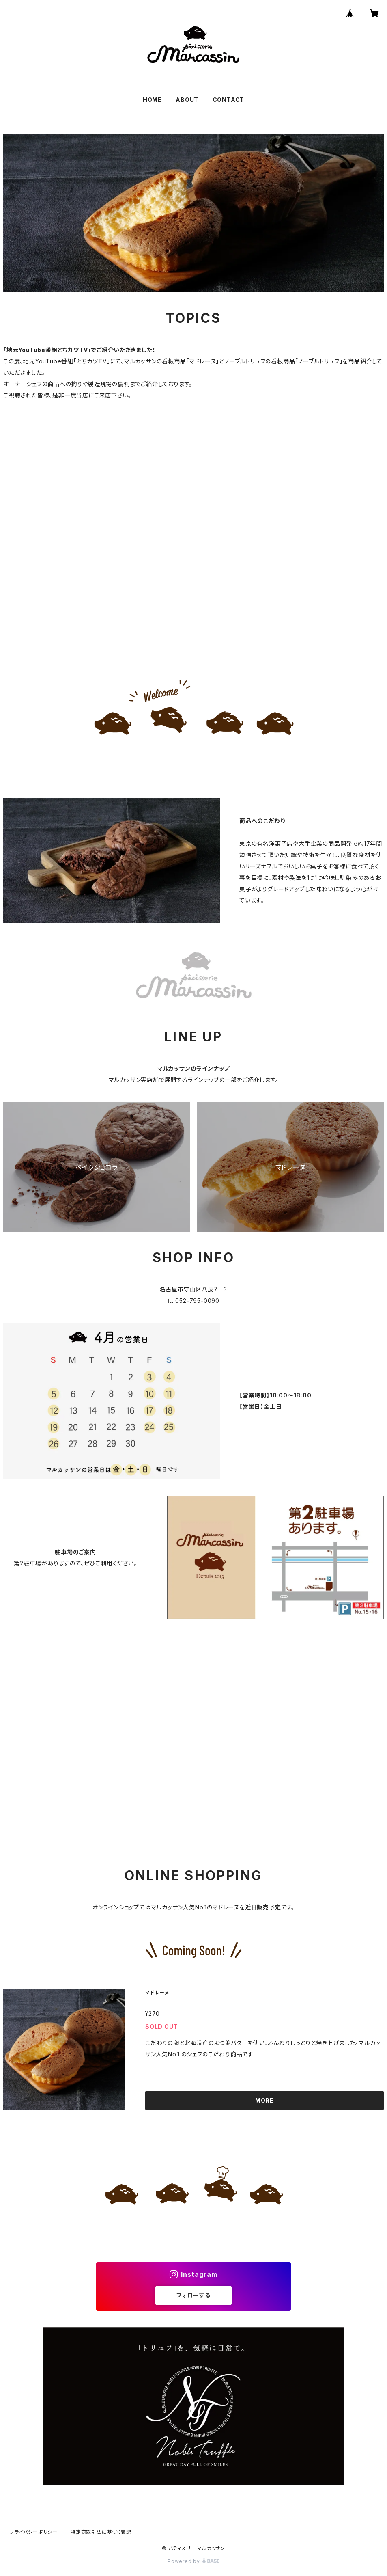  What do you see at coordinates (229, 99) in the screenshot?
I see `CONTACT` at bounding box center [229, 99].